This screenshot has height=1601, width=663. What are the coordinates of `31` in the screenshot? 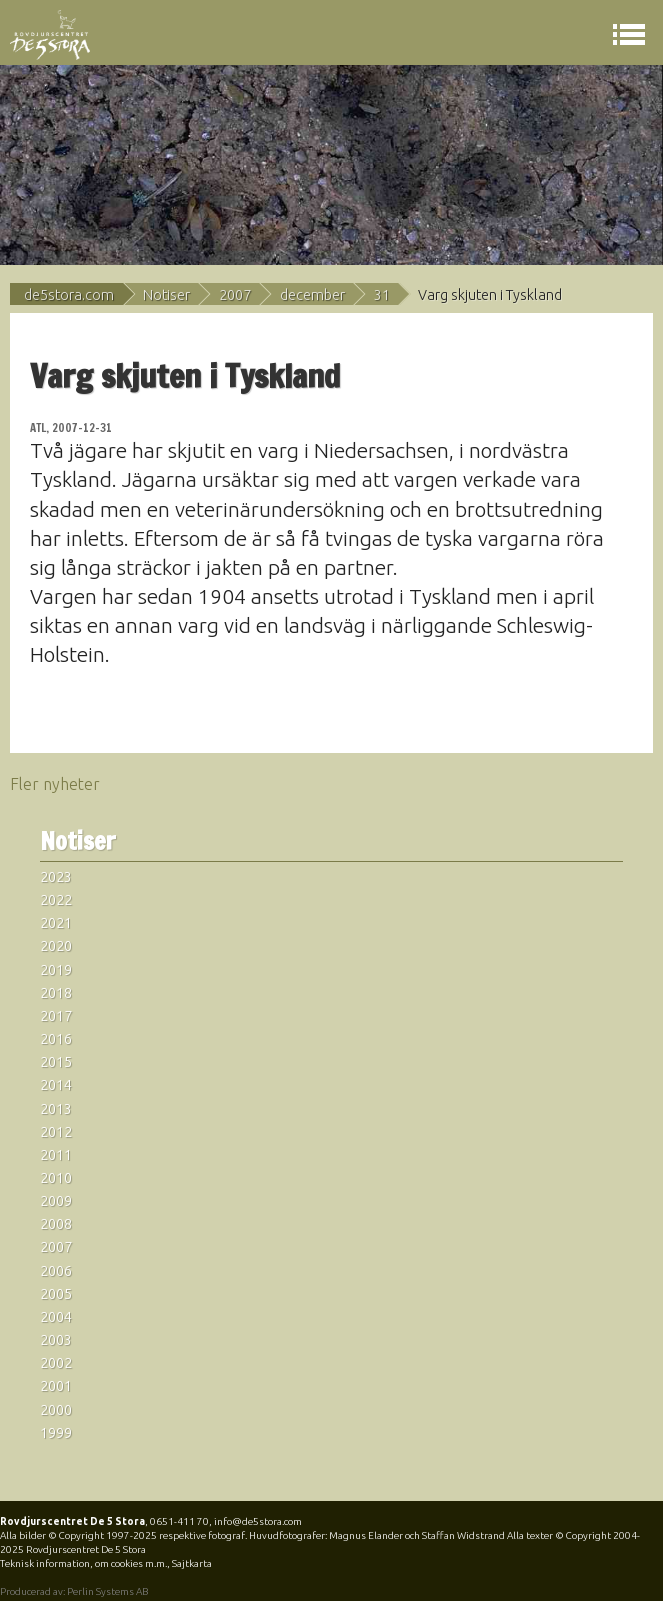 It's located at (382, 295).